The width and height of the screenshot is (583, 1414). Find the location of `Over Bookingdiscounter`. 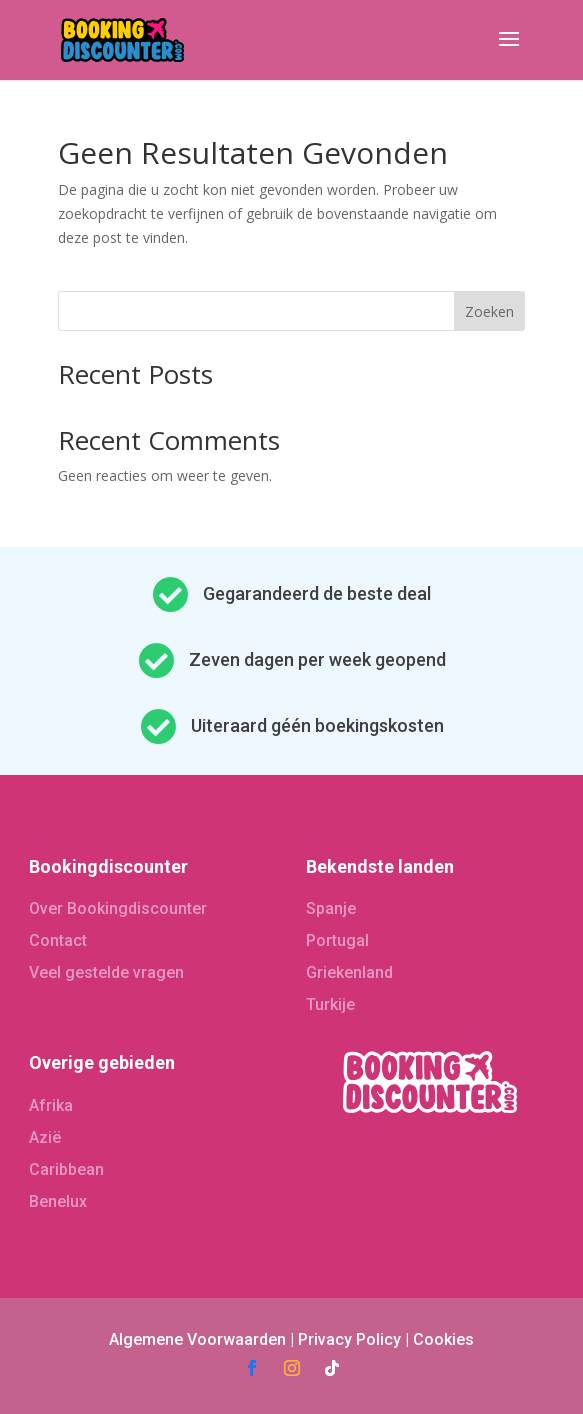

Over Bookingdiscounter is located at coordinates (118, 908).